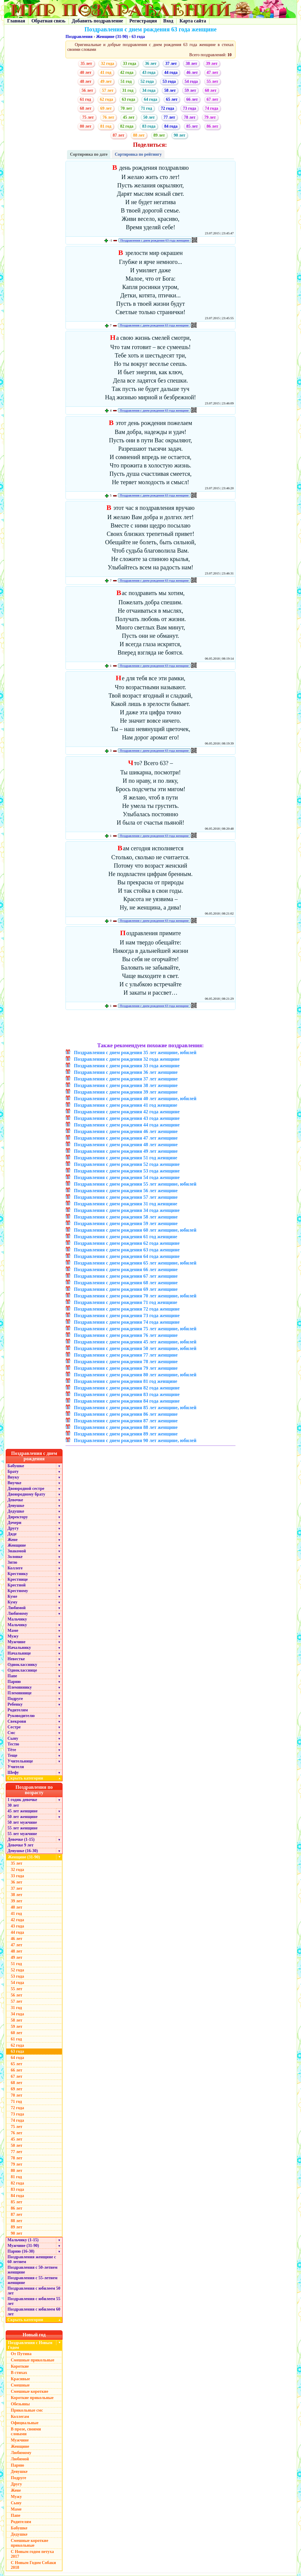  Describe the element at coordinates (97, 20) in the screenshot. I see `Добавить поздравление` at that location.